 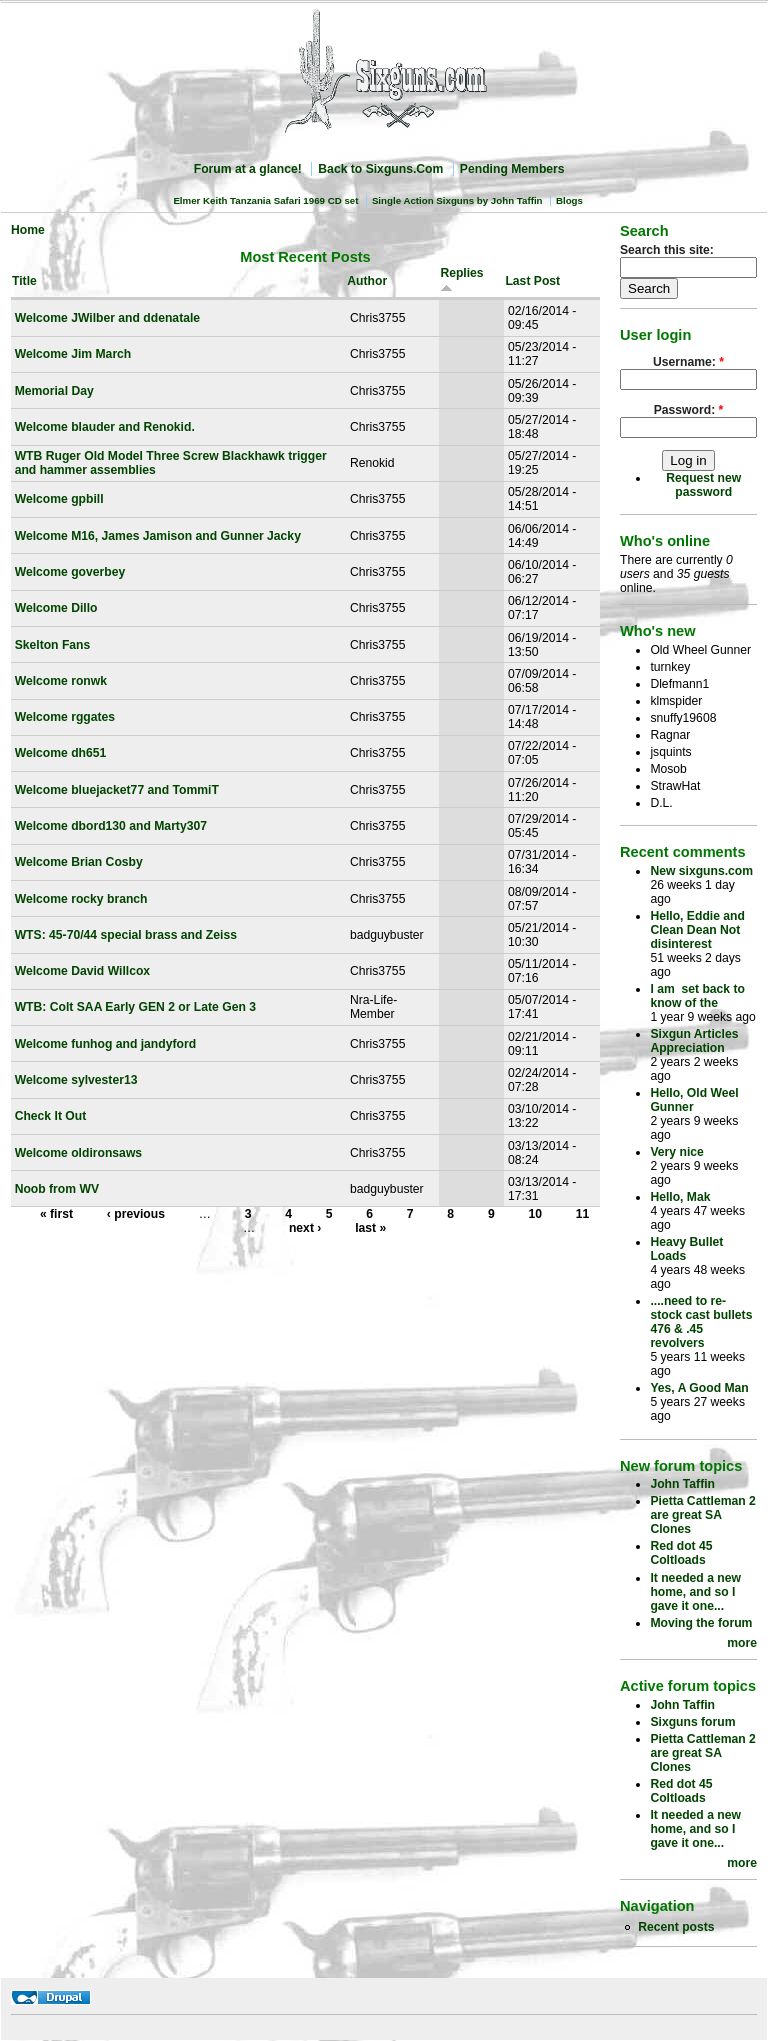 I want to click on Check It Out, so click(x=51, y=1116).